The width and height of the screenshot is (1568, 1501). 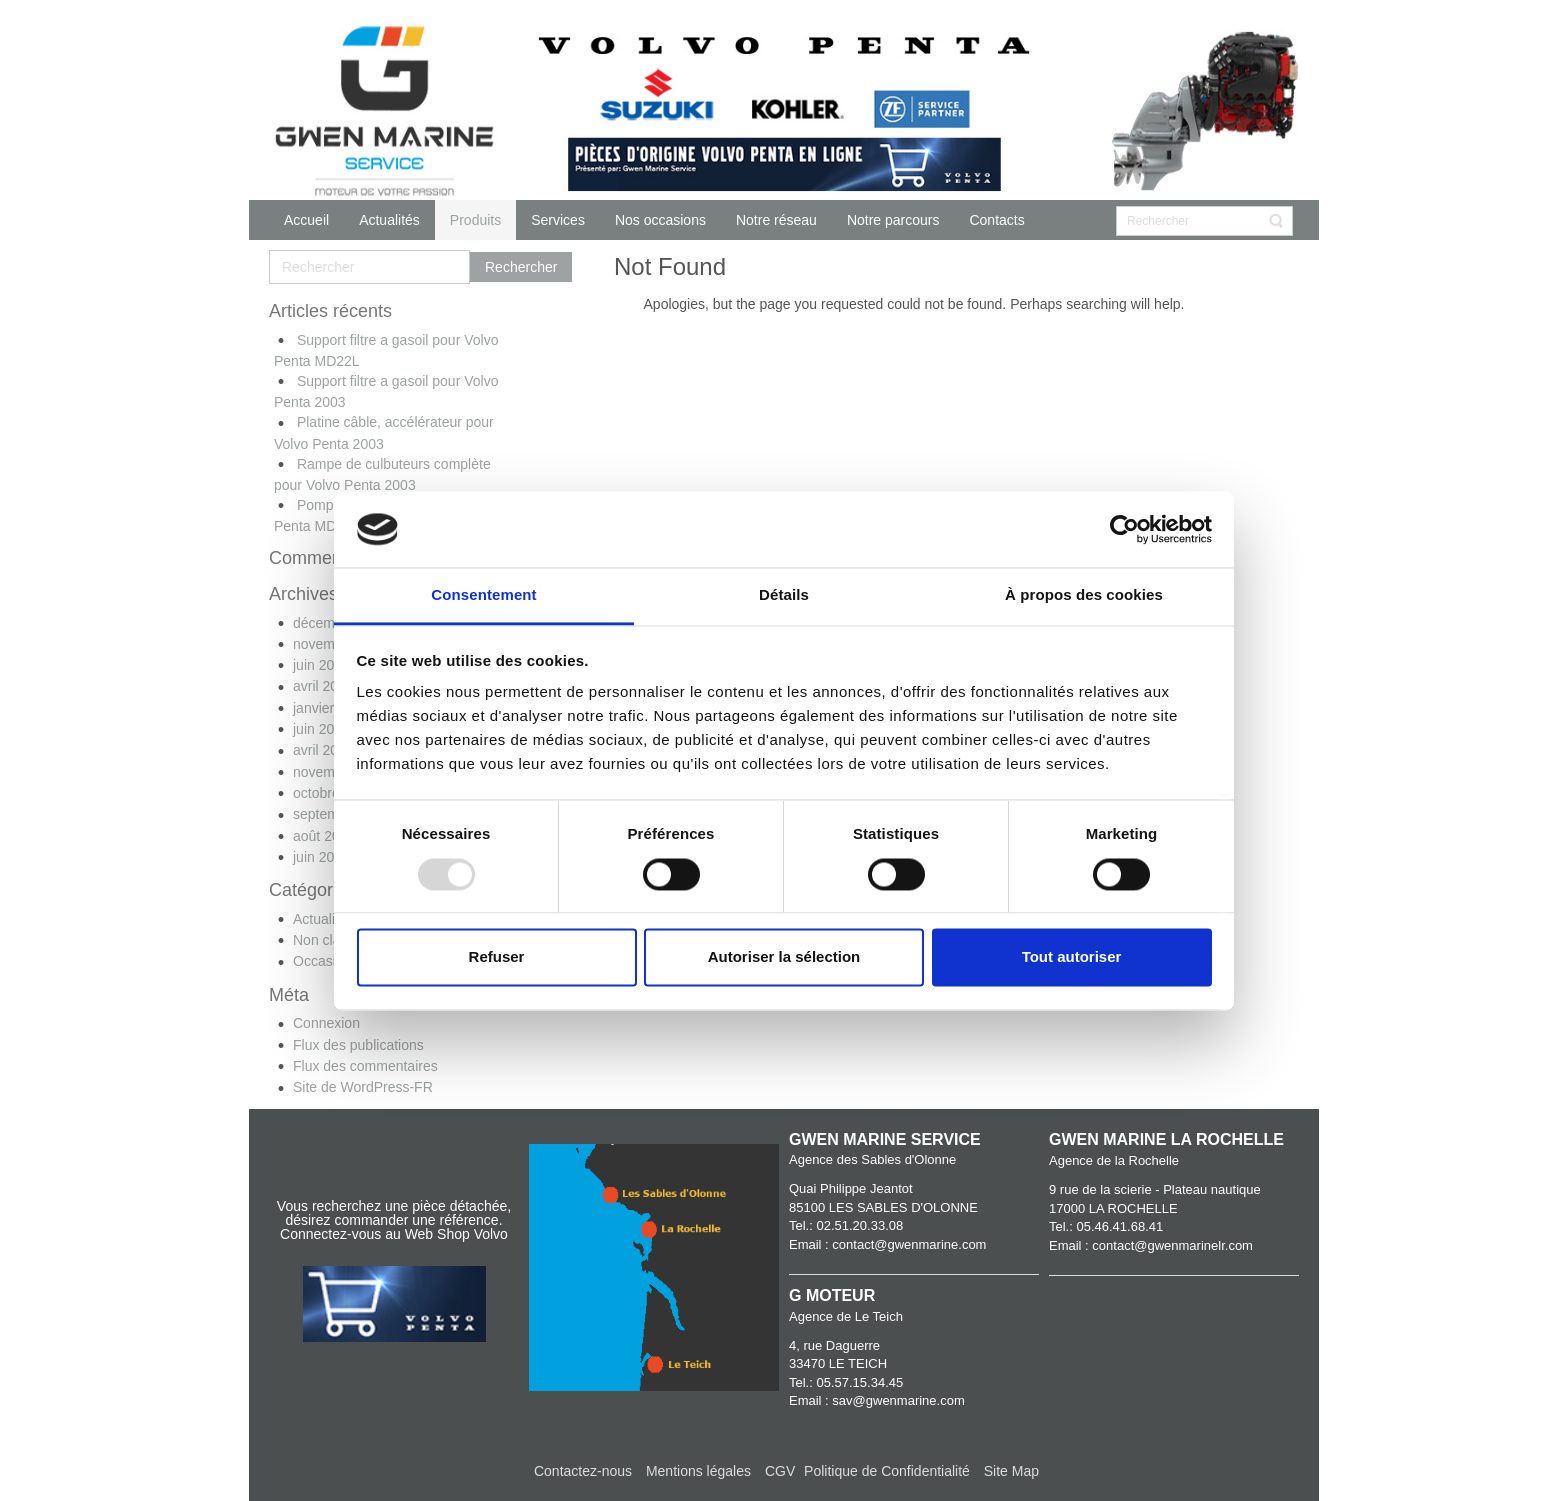 I want to click on août 2020, so click(x=324, y=836).